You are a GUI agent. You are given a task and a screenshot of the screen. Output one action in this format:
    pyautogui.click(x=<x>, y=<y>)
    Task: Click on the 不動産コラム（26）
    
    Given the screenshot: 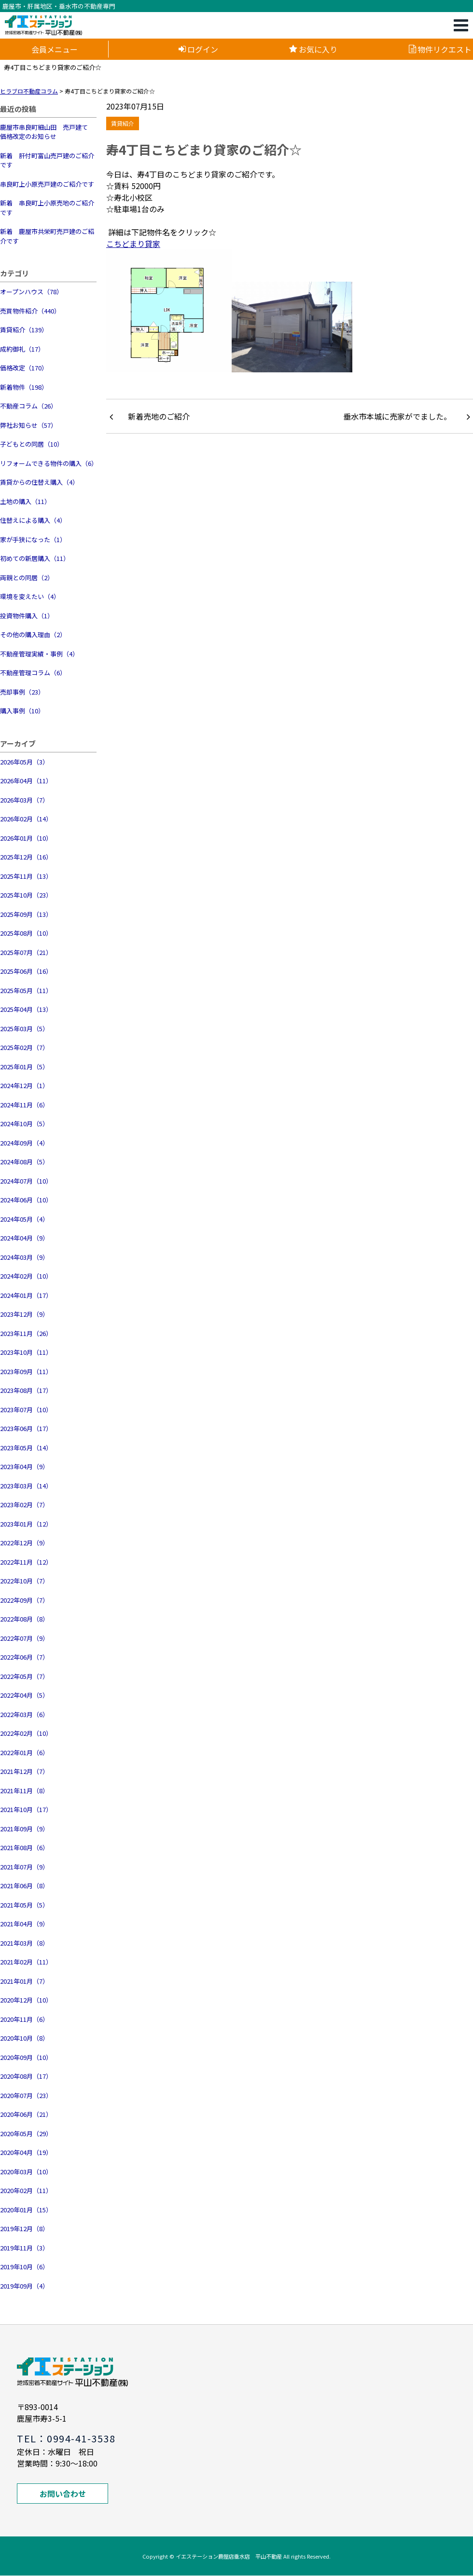 What is the action you would take?
    pyautogui.click(x=28, y=405)
    